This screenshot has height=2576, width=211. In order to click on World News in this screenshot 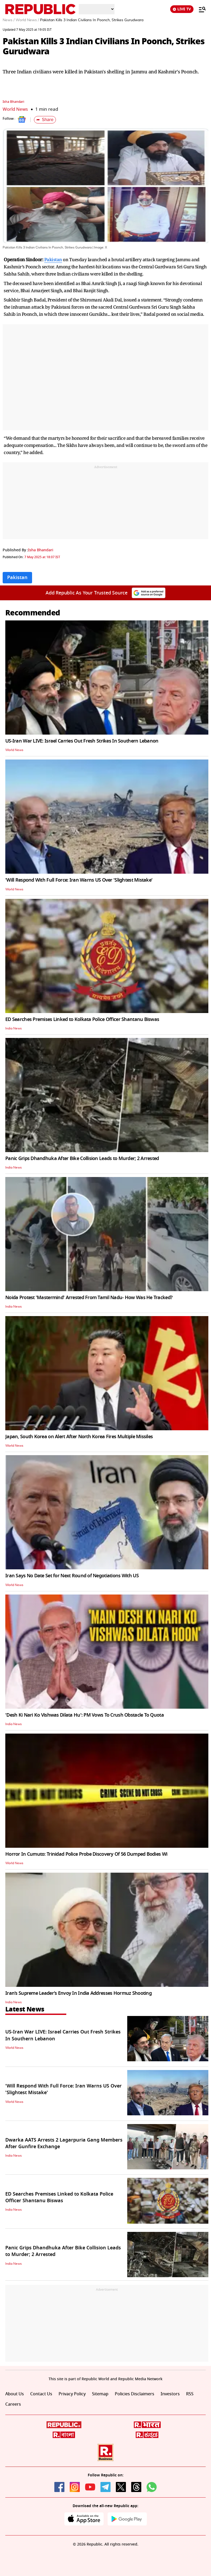, I will do `click(15, 109)`.